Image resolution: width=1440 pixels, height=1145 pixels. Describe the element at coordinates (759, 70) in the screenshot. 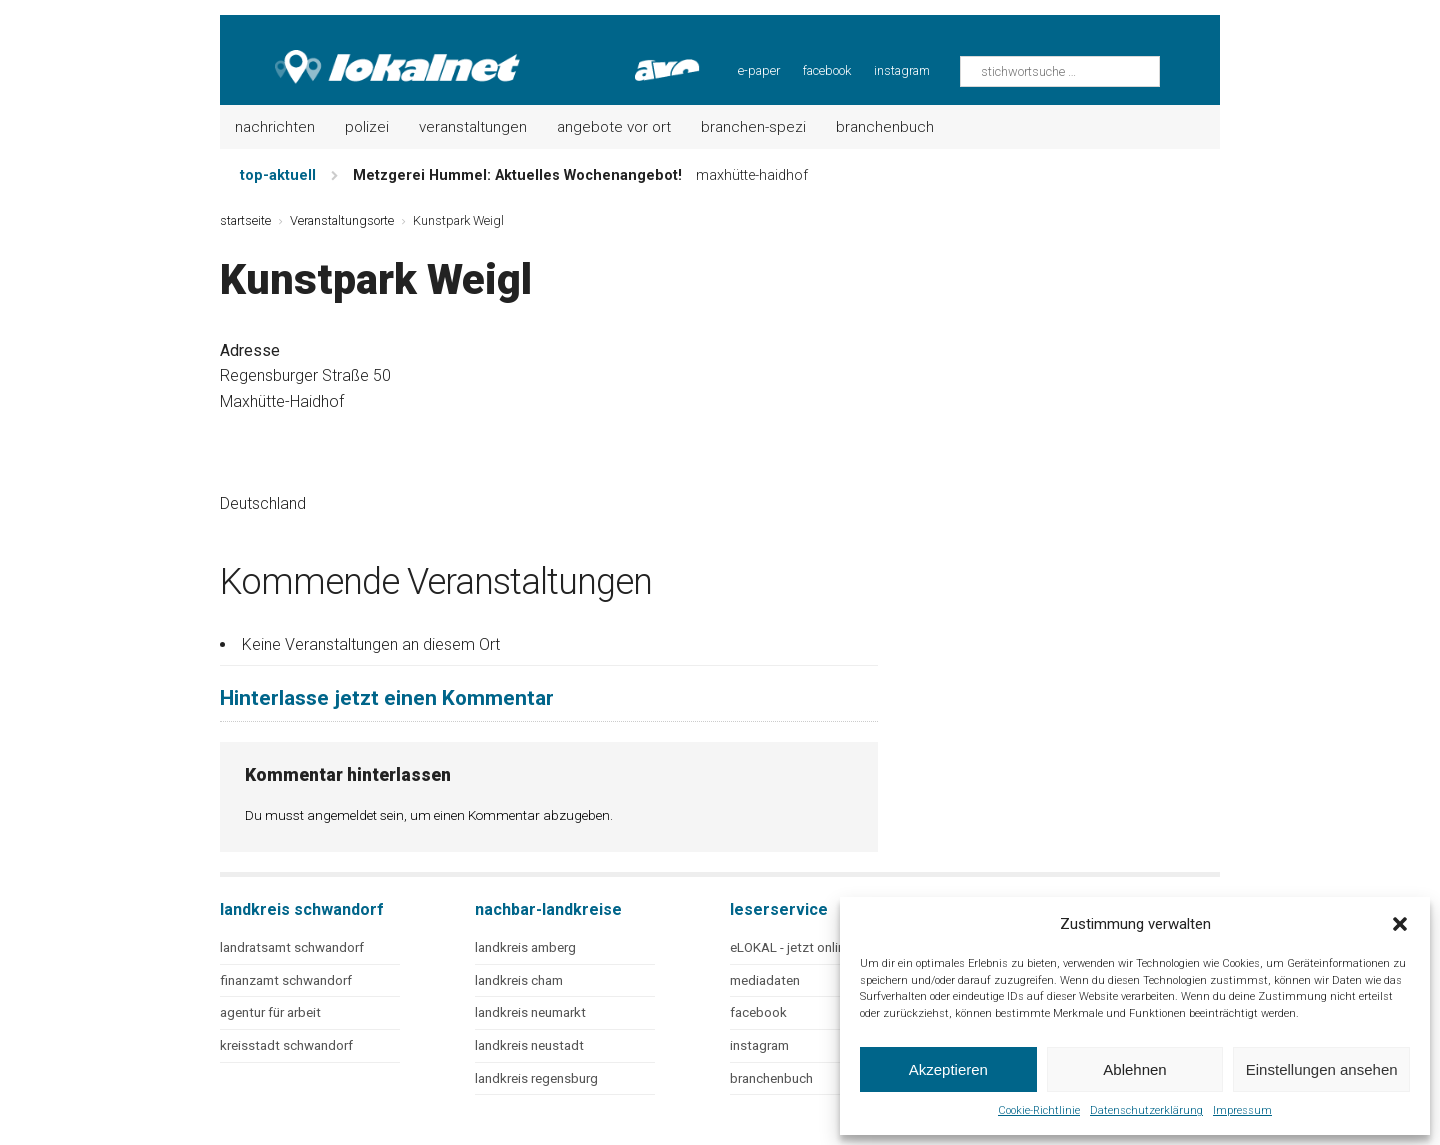

I see `e-paper` at that location.